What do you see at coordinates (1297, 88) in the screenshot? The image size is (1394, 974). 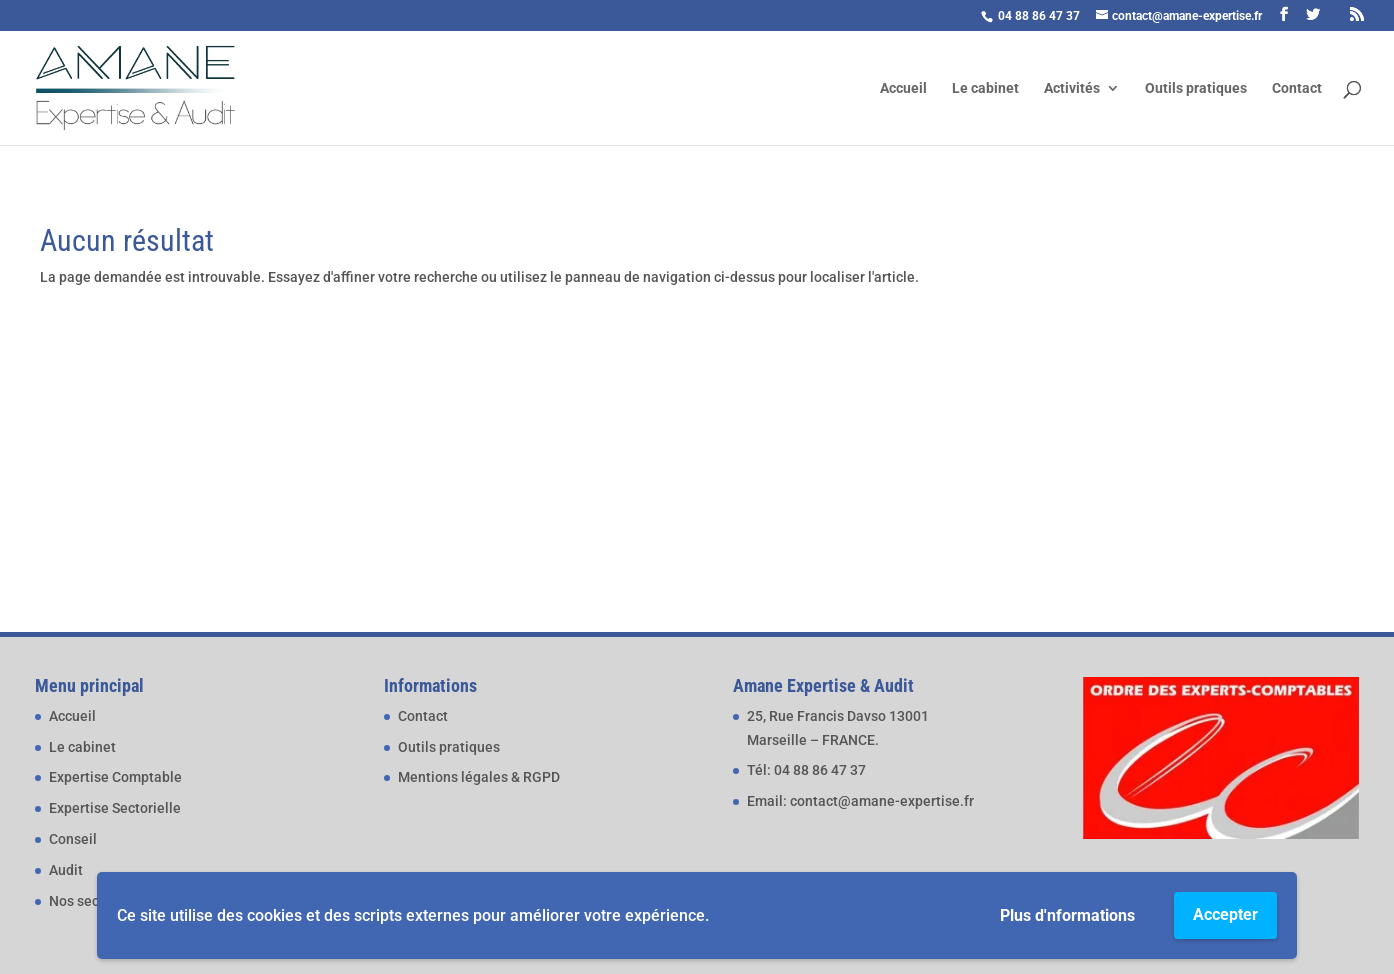 I see `Contact` at bounding box center [1297, 88].